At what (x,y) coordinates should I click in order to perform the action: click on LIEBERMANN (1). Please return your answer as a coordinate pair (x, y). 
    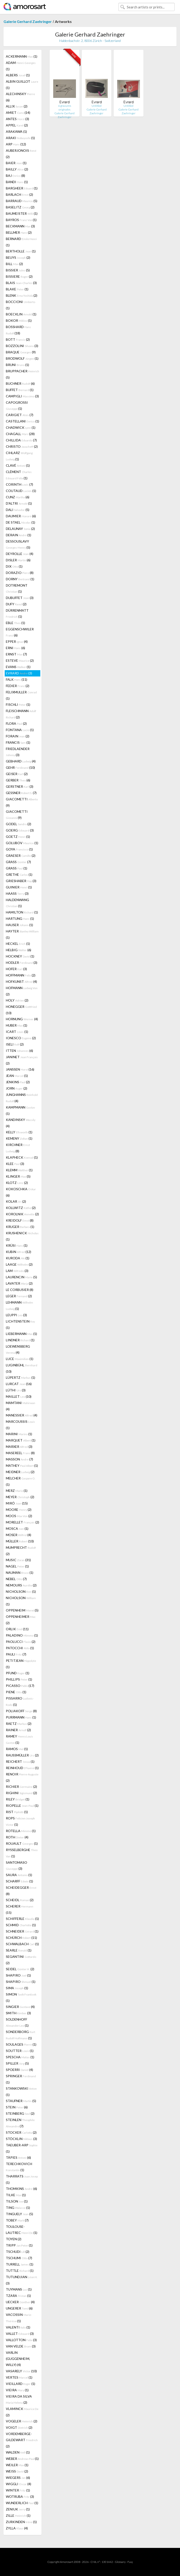
    Looking at the image, I should click on (21, 1334).